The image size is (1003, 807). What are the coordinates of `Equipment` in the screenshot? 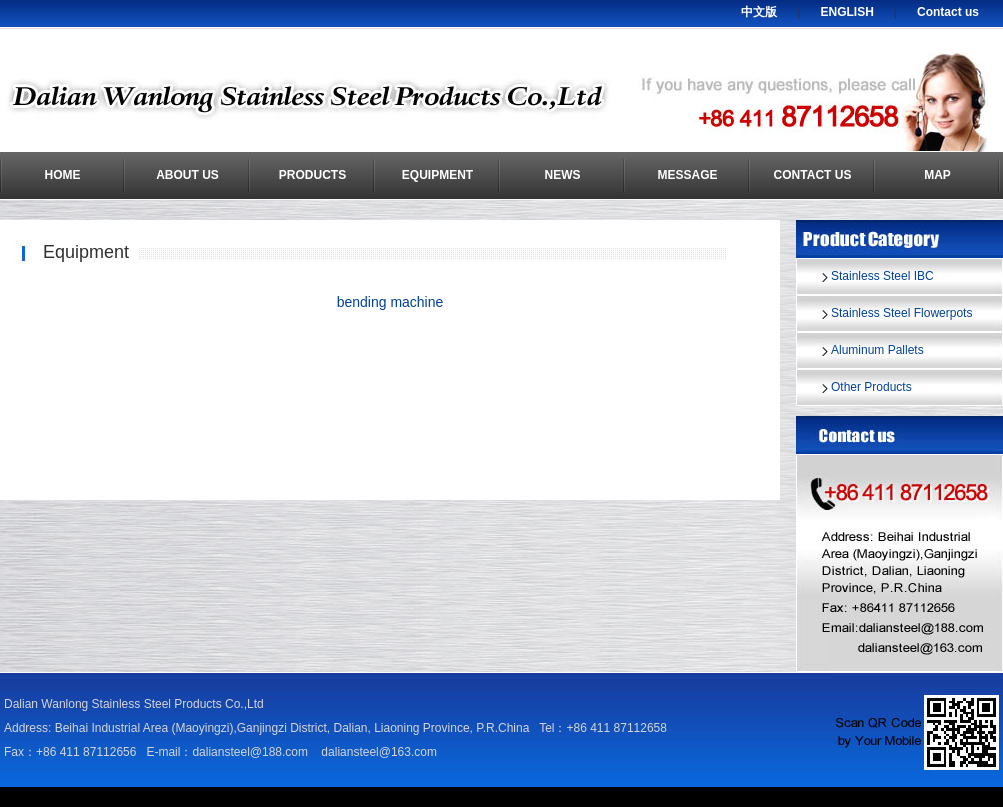 It's located at (437, 175).